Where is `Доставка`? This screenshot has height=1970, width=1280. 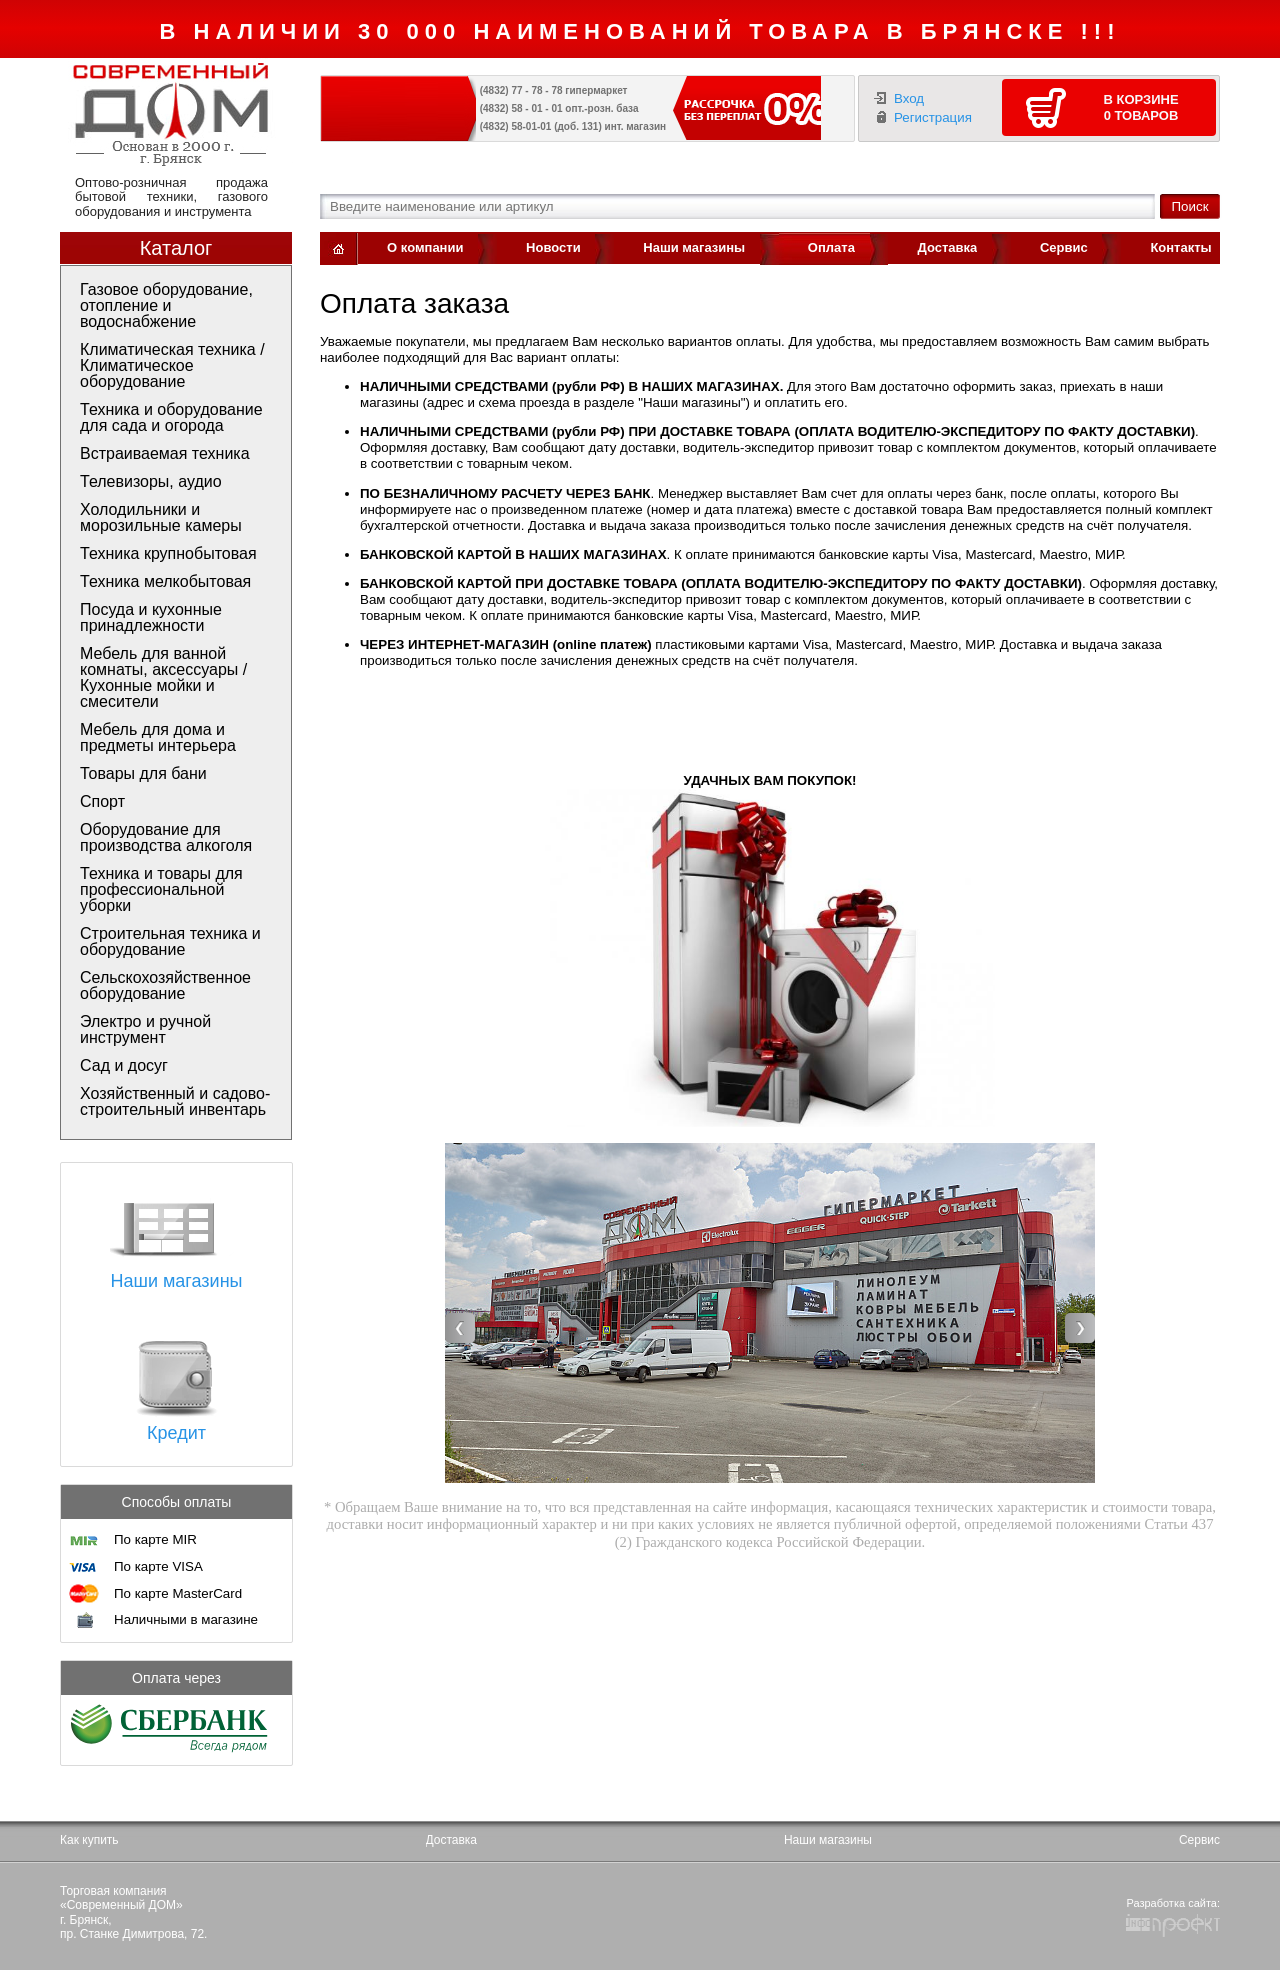
Доставка is located at coordinates (948, 247).